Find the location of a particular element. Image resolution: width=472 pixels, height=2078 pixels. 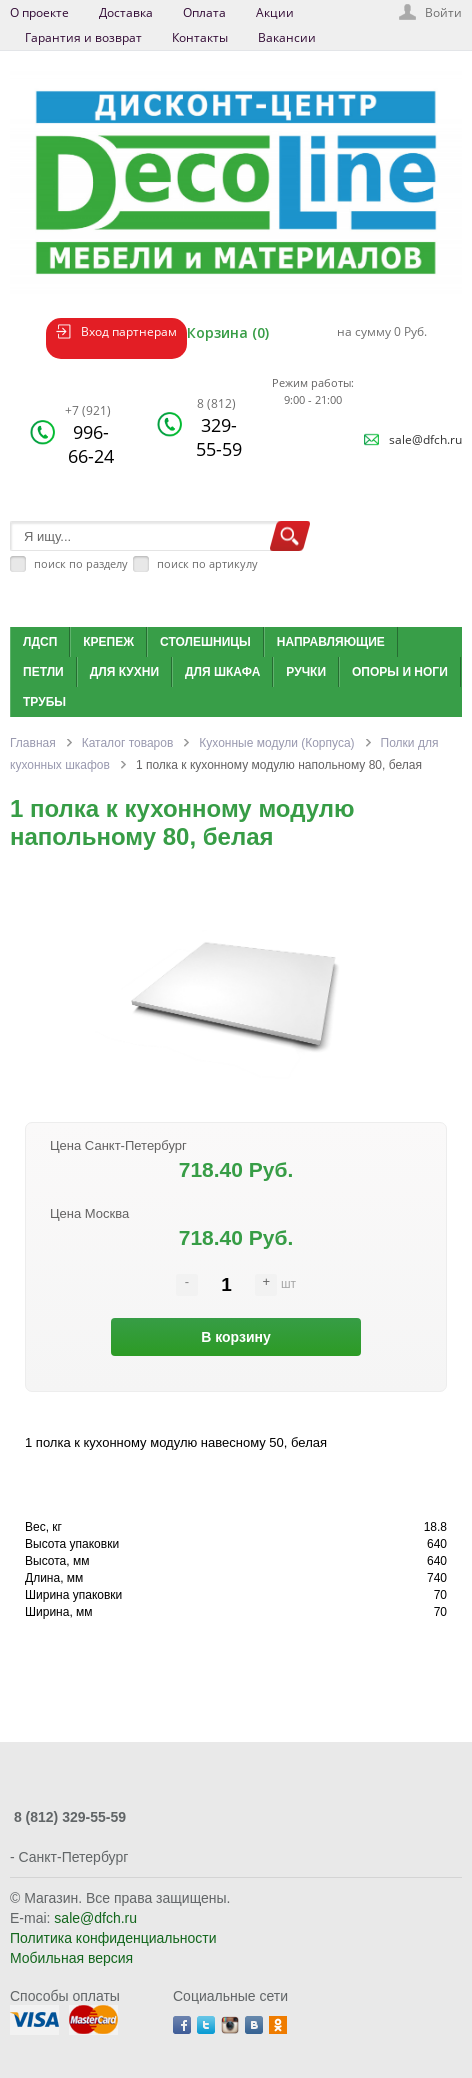

ЛДСП is located at coordinates (40, 642).